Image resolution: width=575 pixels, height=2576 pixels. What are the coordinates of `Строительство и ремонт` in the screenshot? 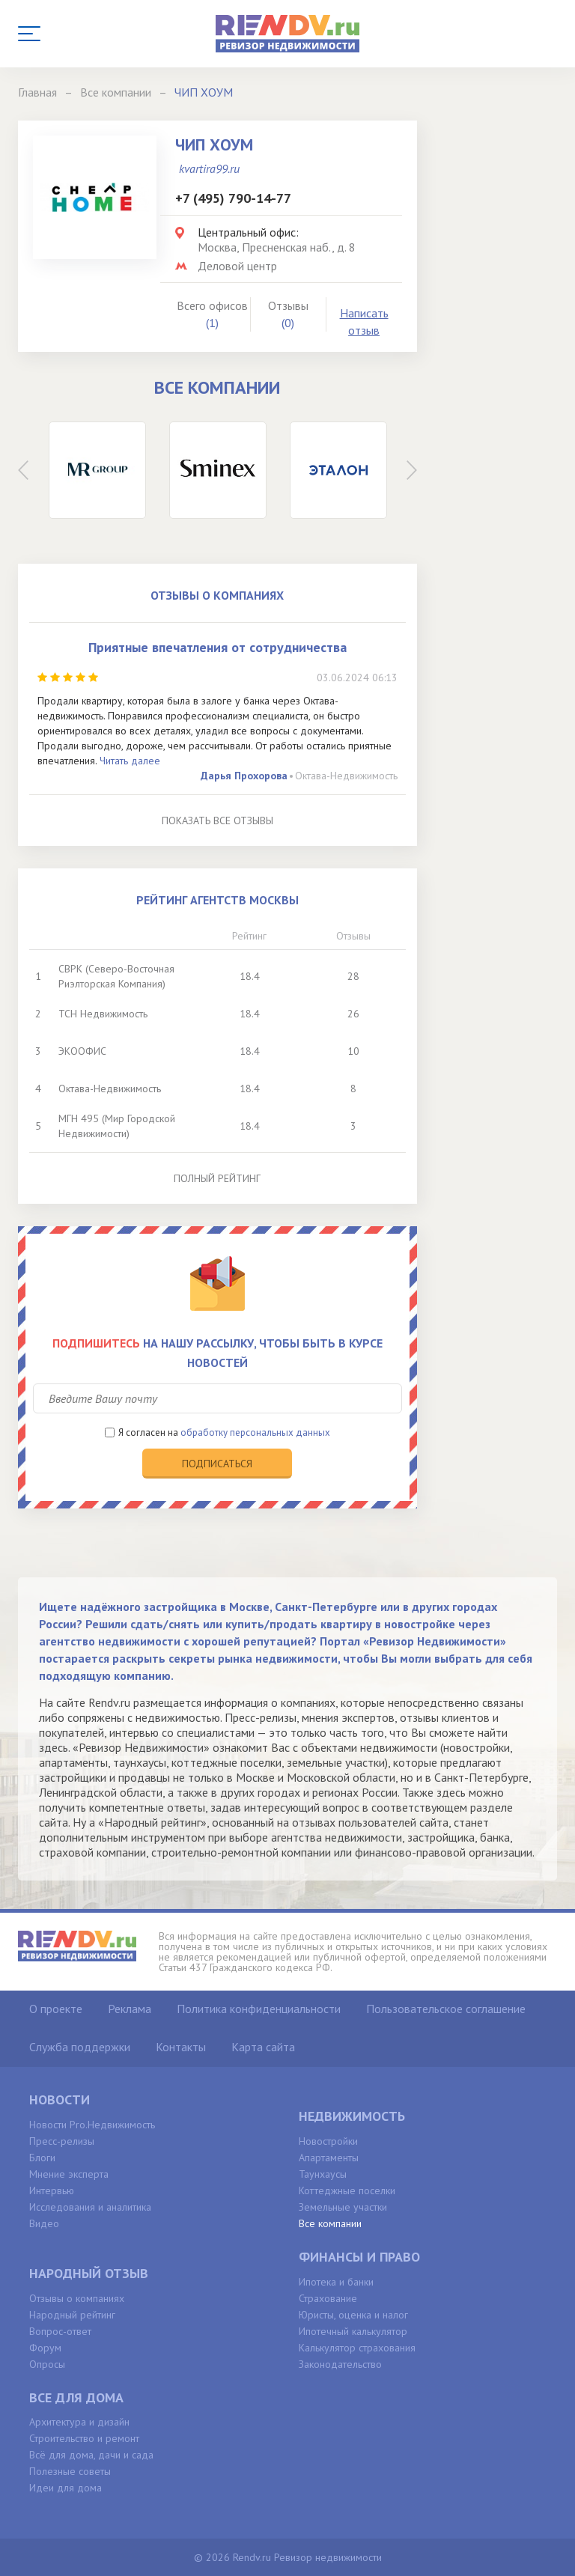 It's located at (84, 2438).